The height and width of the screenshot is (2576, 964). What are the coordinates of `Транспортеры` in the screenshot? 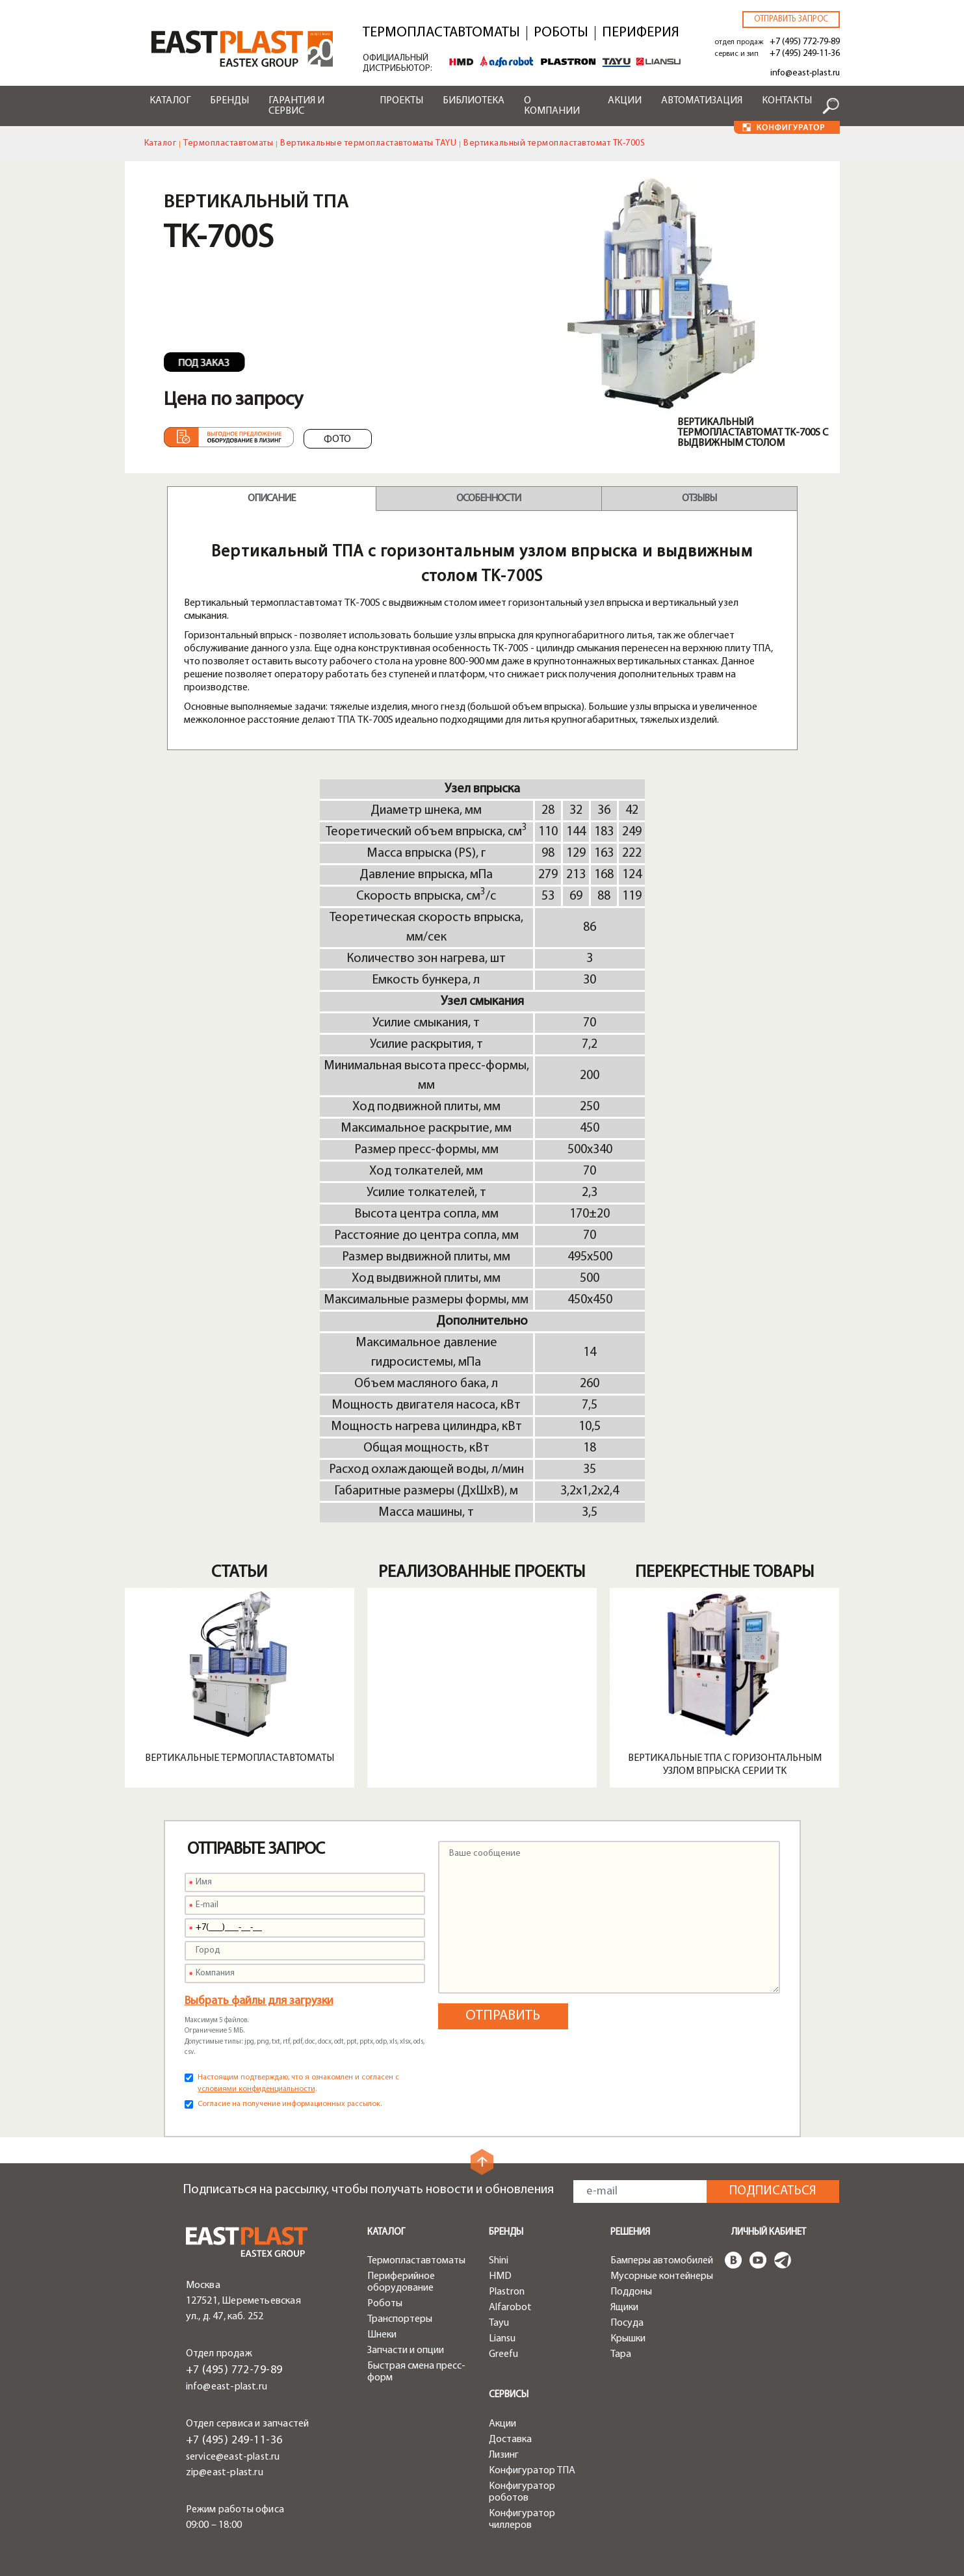 It's located at (399, 2319).